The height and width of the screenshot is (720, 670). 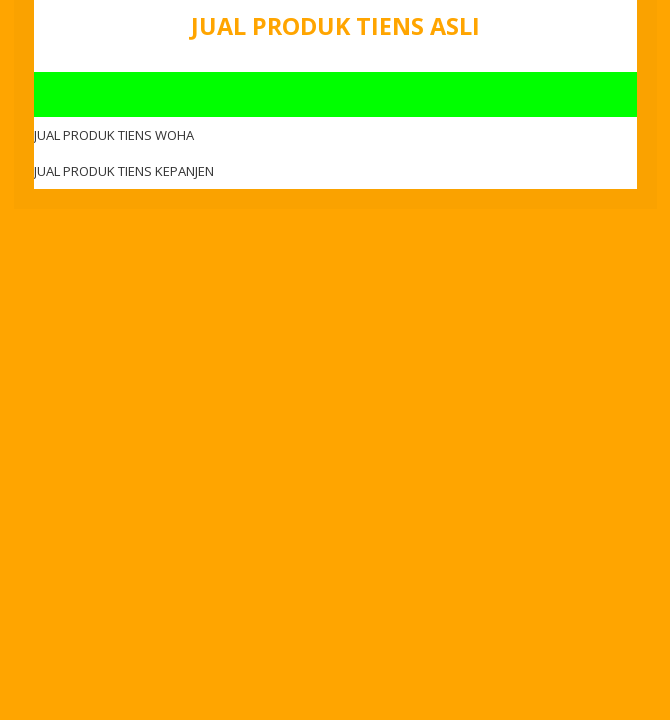 I want to click on JUAL PRODUK TIENS KEPANJEN, so click(x=124, y=171).